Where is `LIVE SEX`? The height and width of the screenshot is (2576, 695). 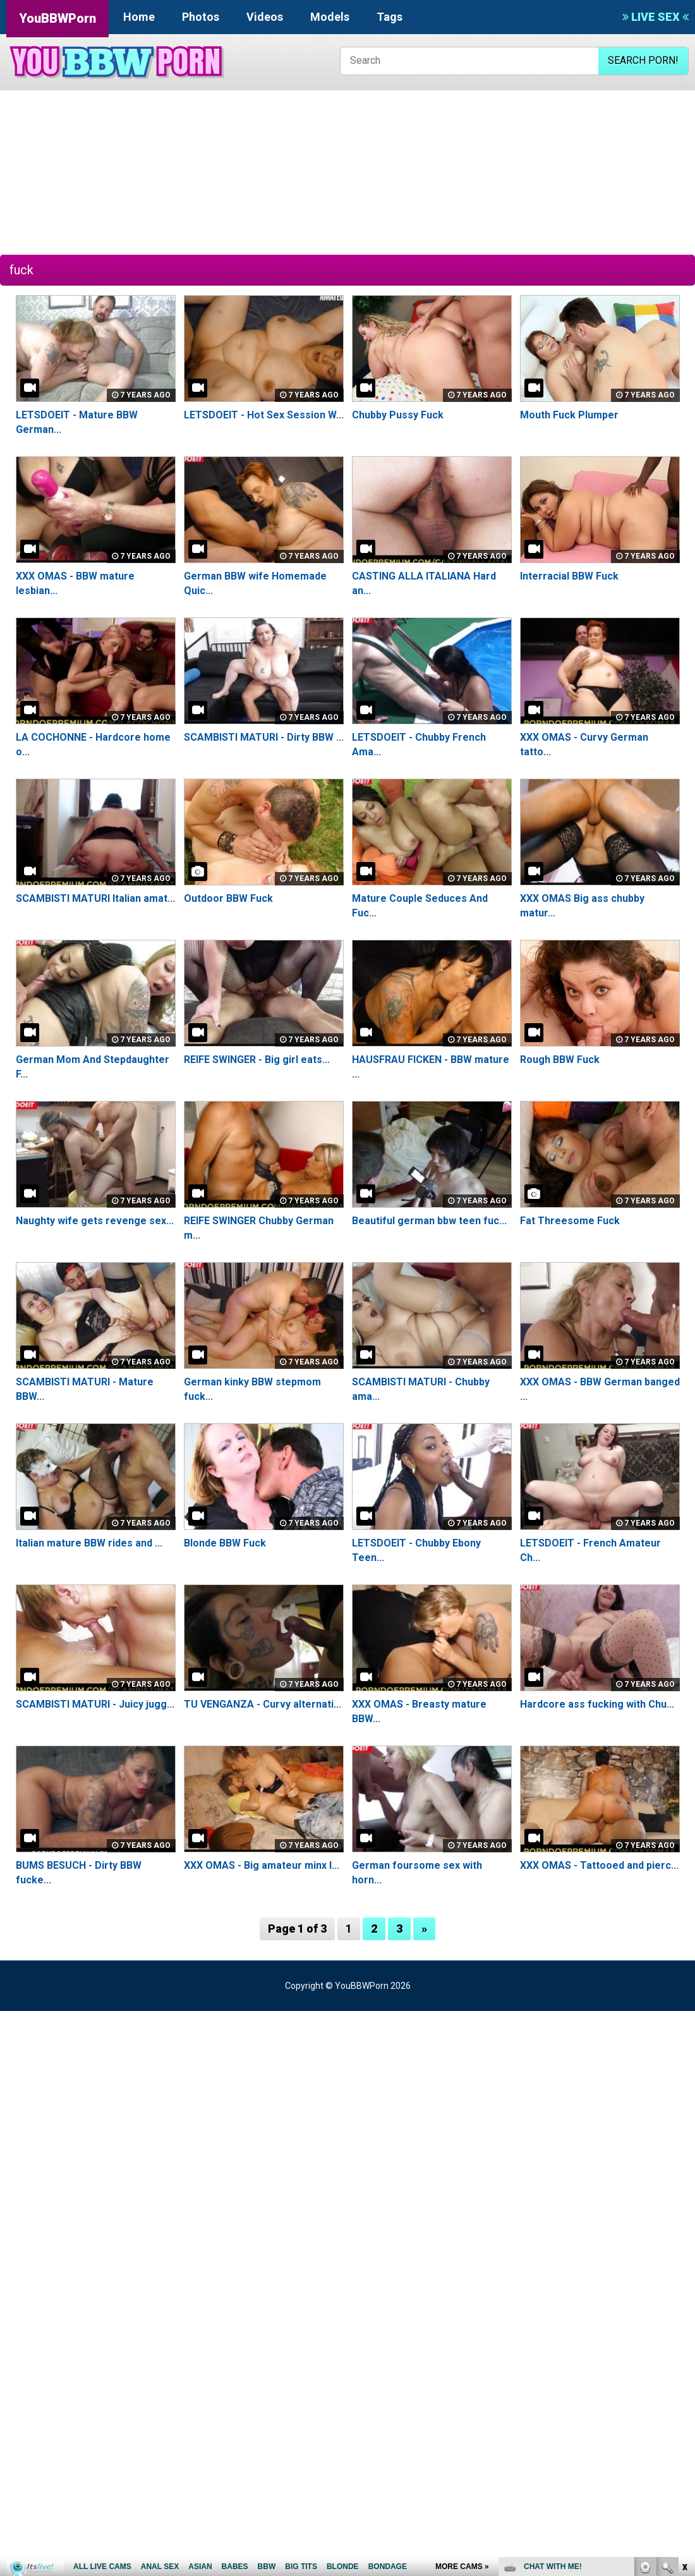 LIVE SEX is located at coordinates (655, 16).